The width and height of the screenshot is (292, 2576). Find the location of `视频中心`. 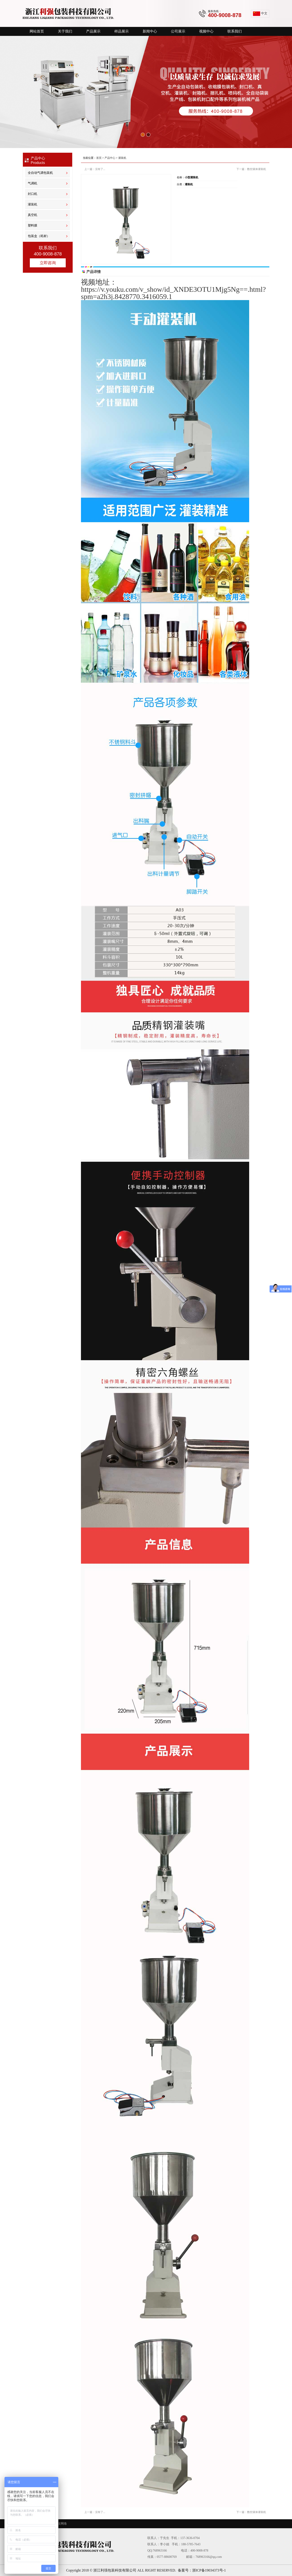

视频中心 is located at coordinates (206, 31).